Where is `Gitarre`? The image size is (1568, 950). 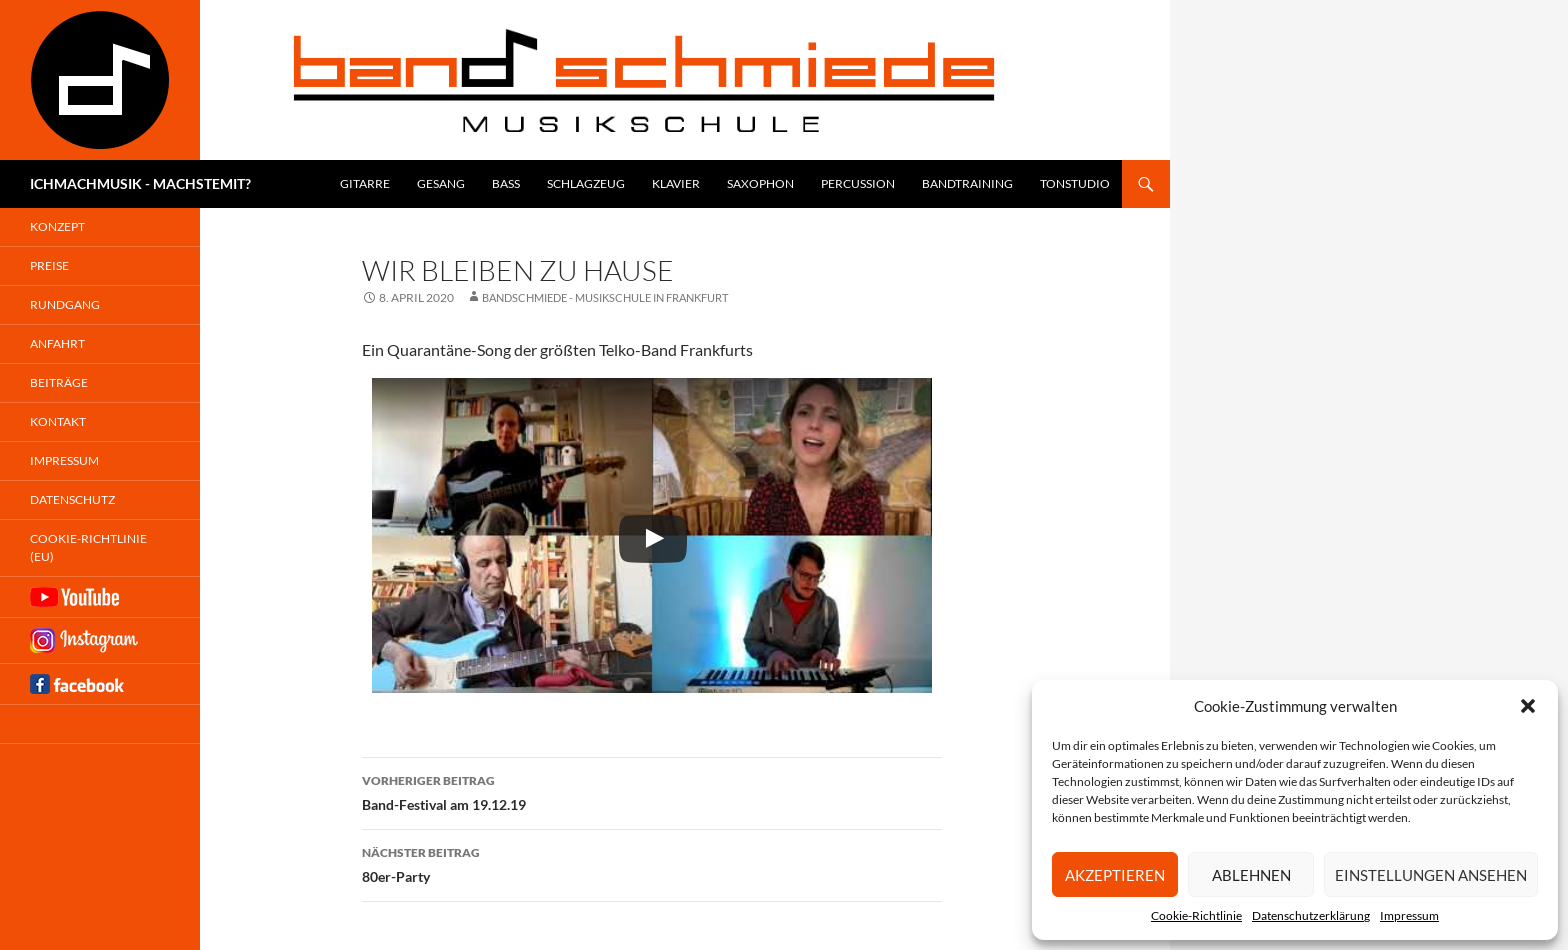
Gitarre is located at coordinates (365, 183).